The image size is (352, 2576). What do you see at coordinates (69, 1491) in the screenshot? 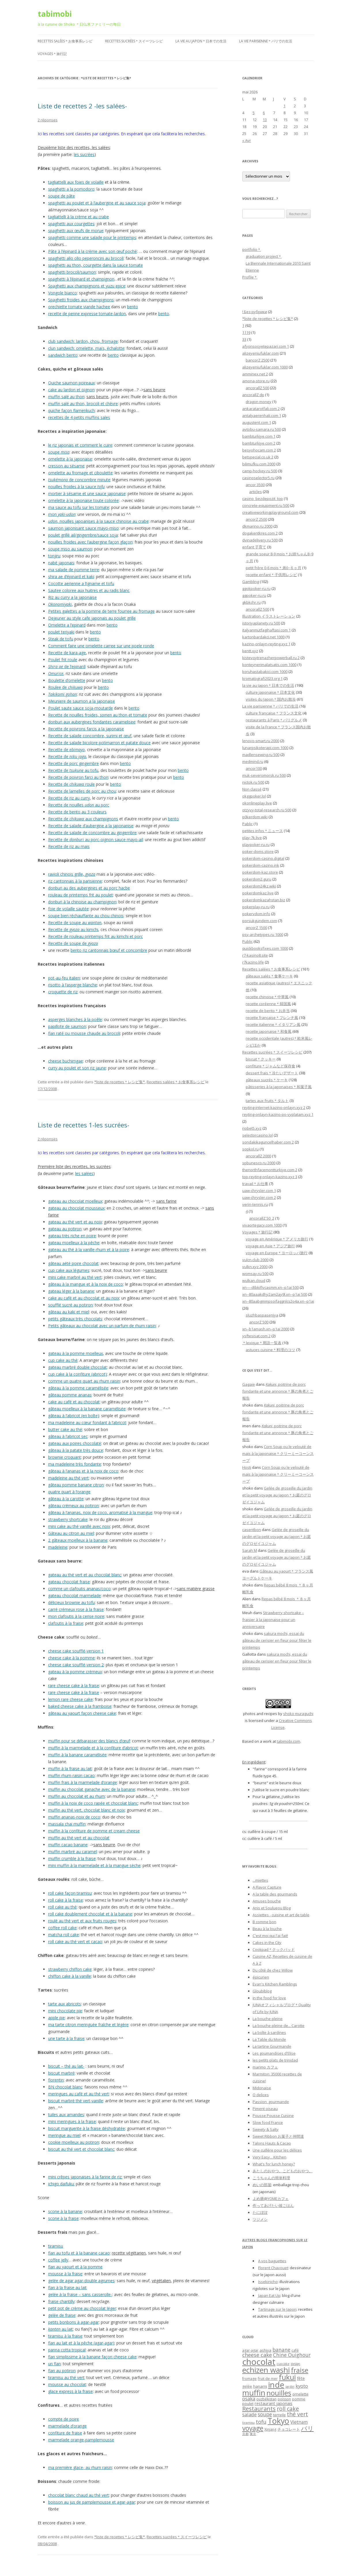
I see `quatre quart à l’orange` at bounding box center [69, 1491].